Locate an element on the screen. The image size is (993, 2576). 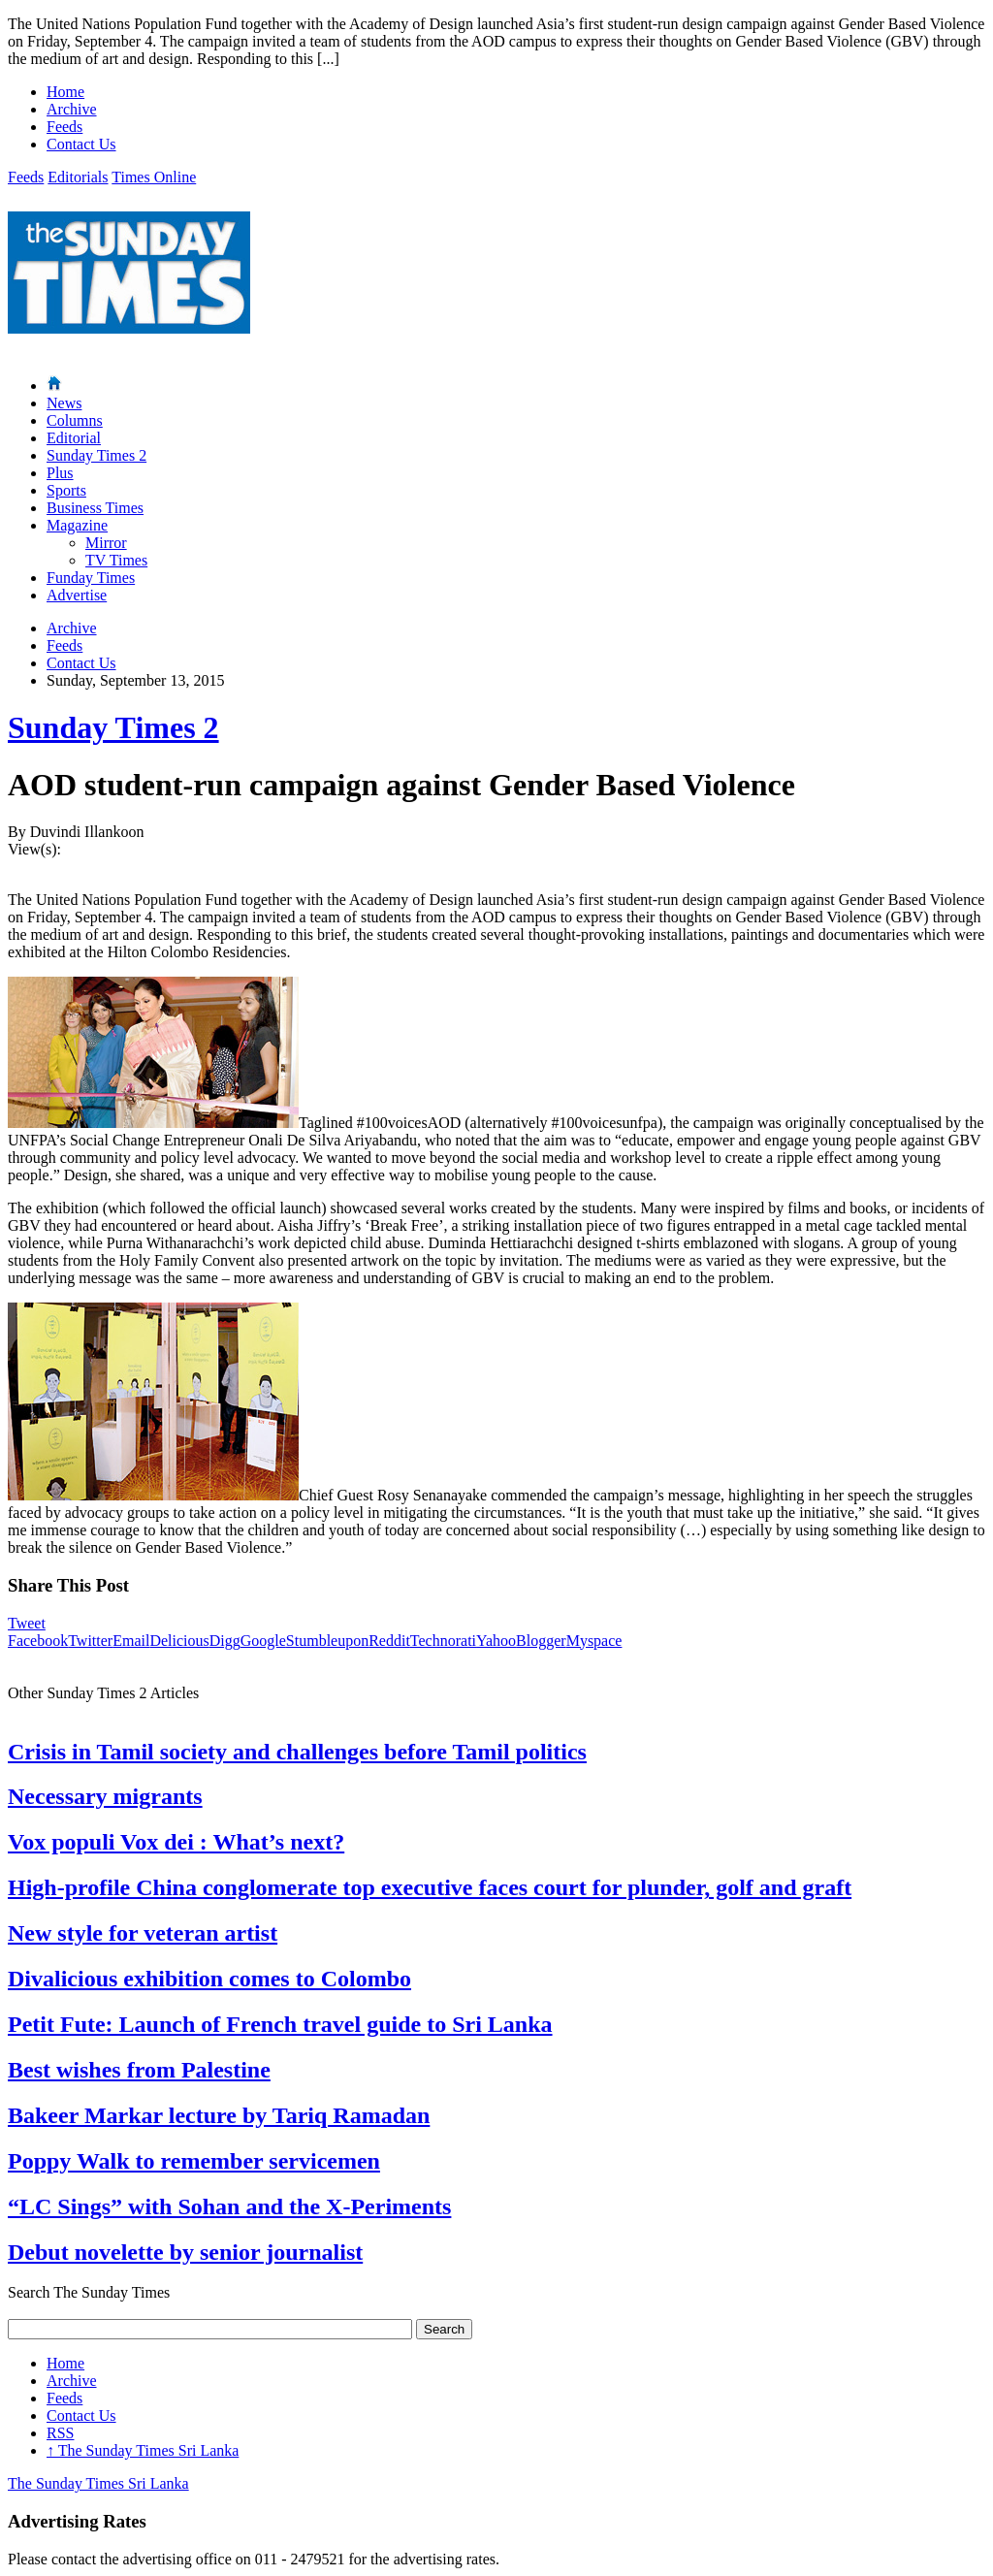
Delicious is located at coordinates (178, 1640).